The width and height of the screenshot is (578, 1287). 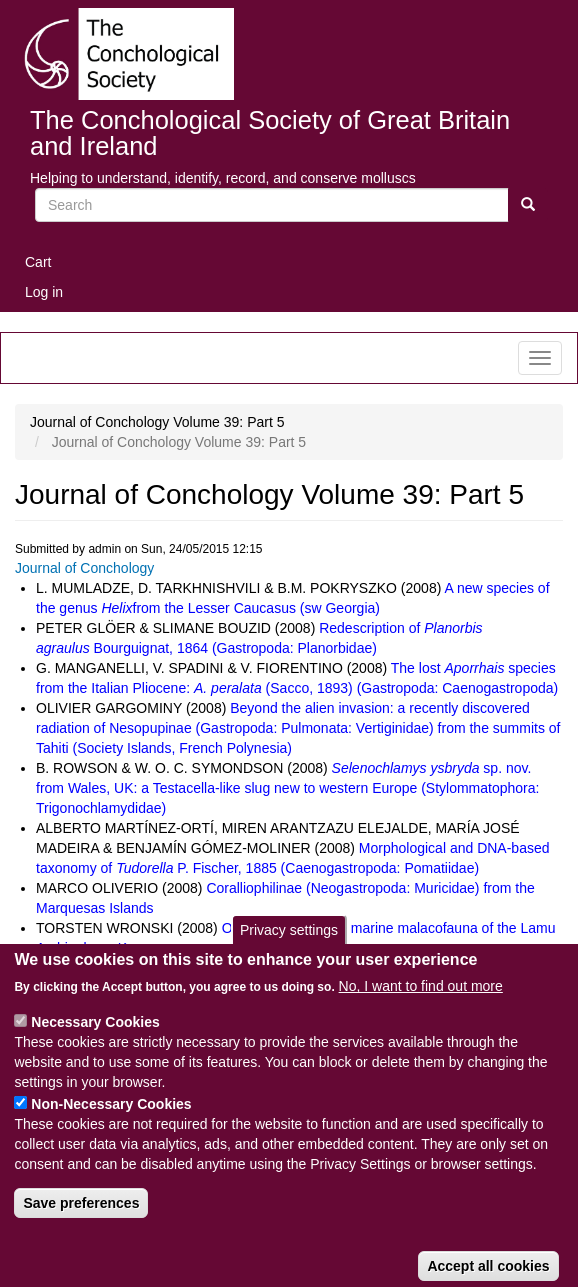 What do you see at coordinates (111, 1129) in the screenshot?
I see `Non-Necessary Cookies` at bounding box center [111, 1129].